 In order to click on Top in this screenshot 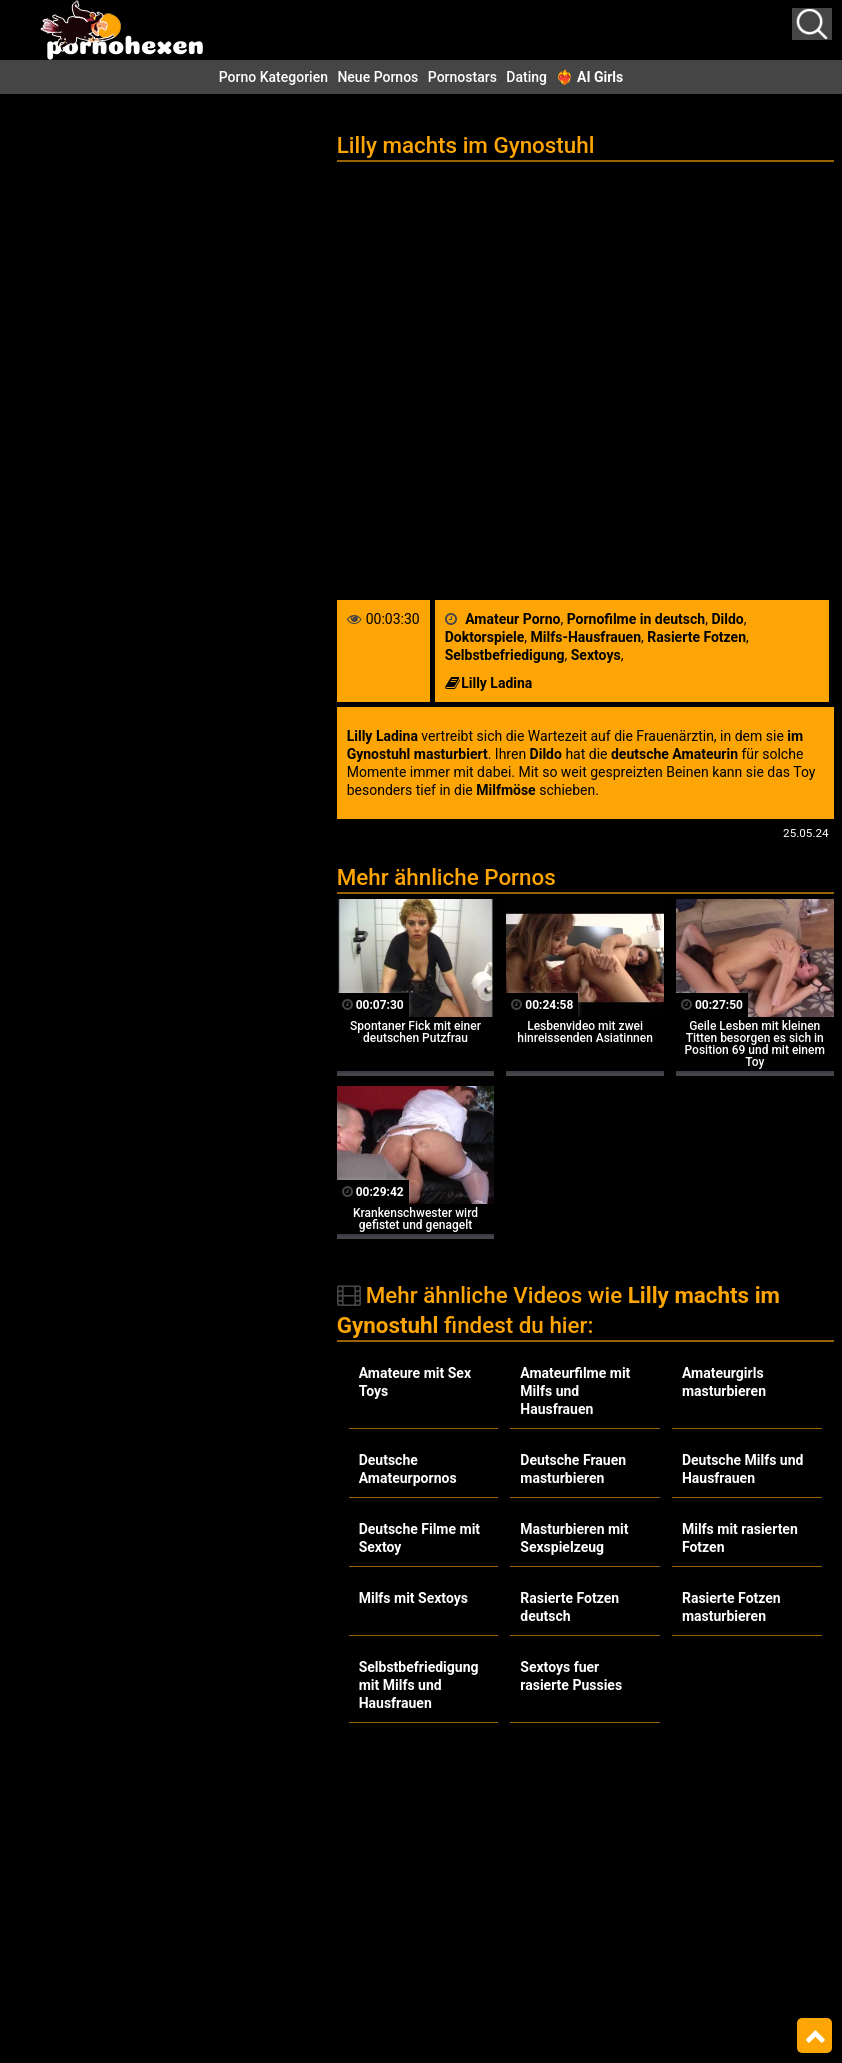, I will do `click(814, 2036)`.